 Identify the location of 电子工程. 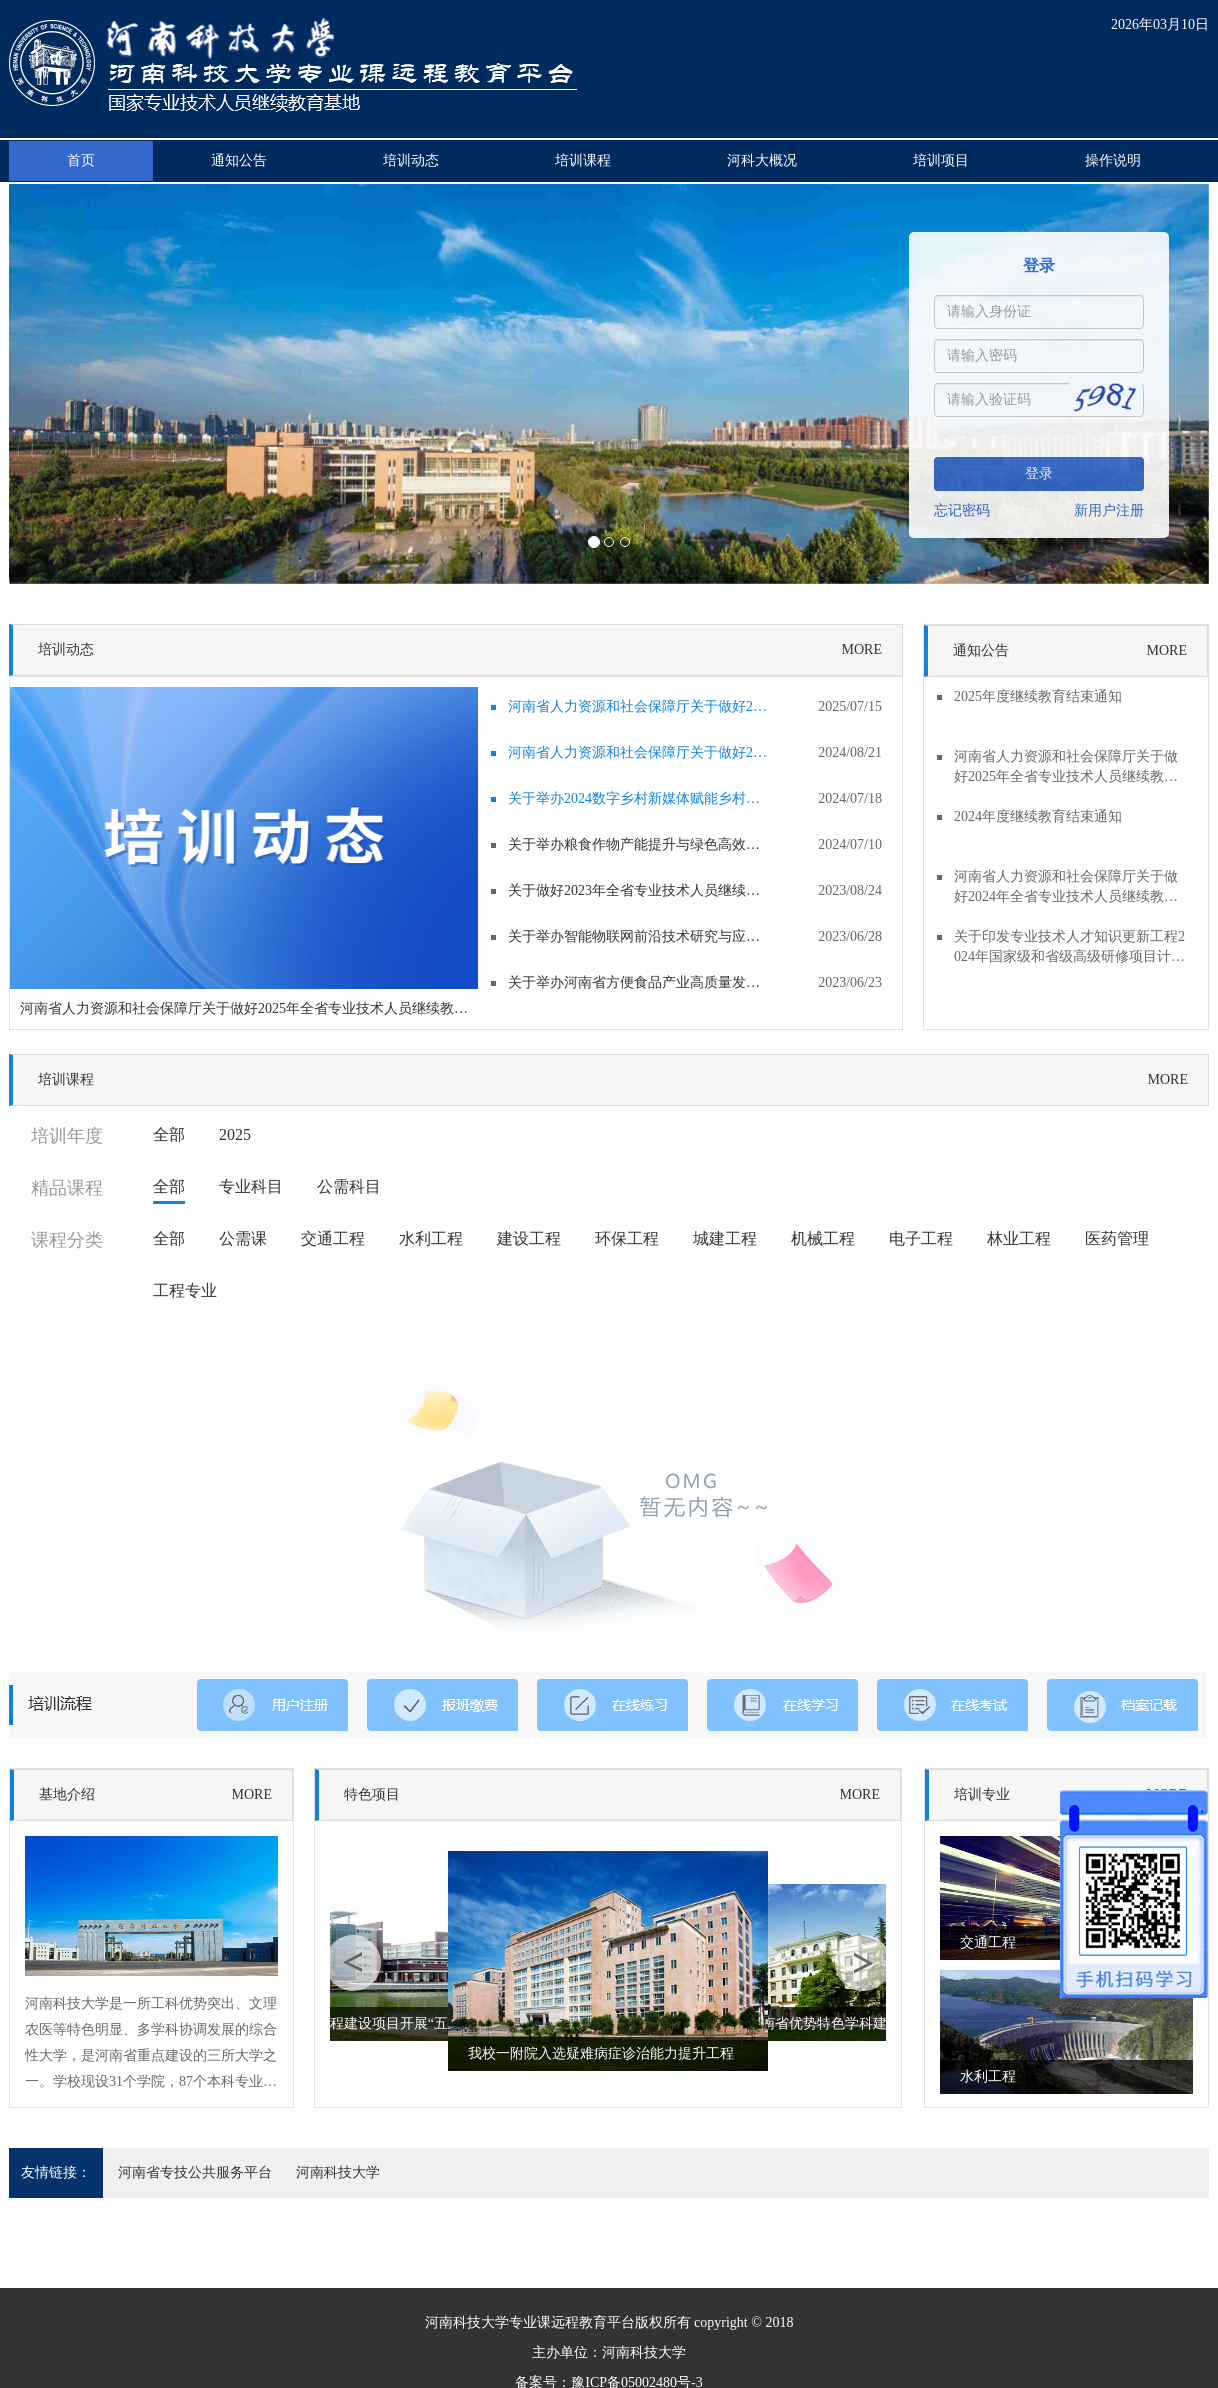
(921, 1238).